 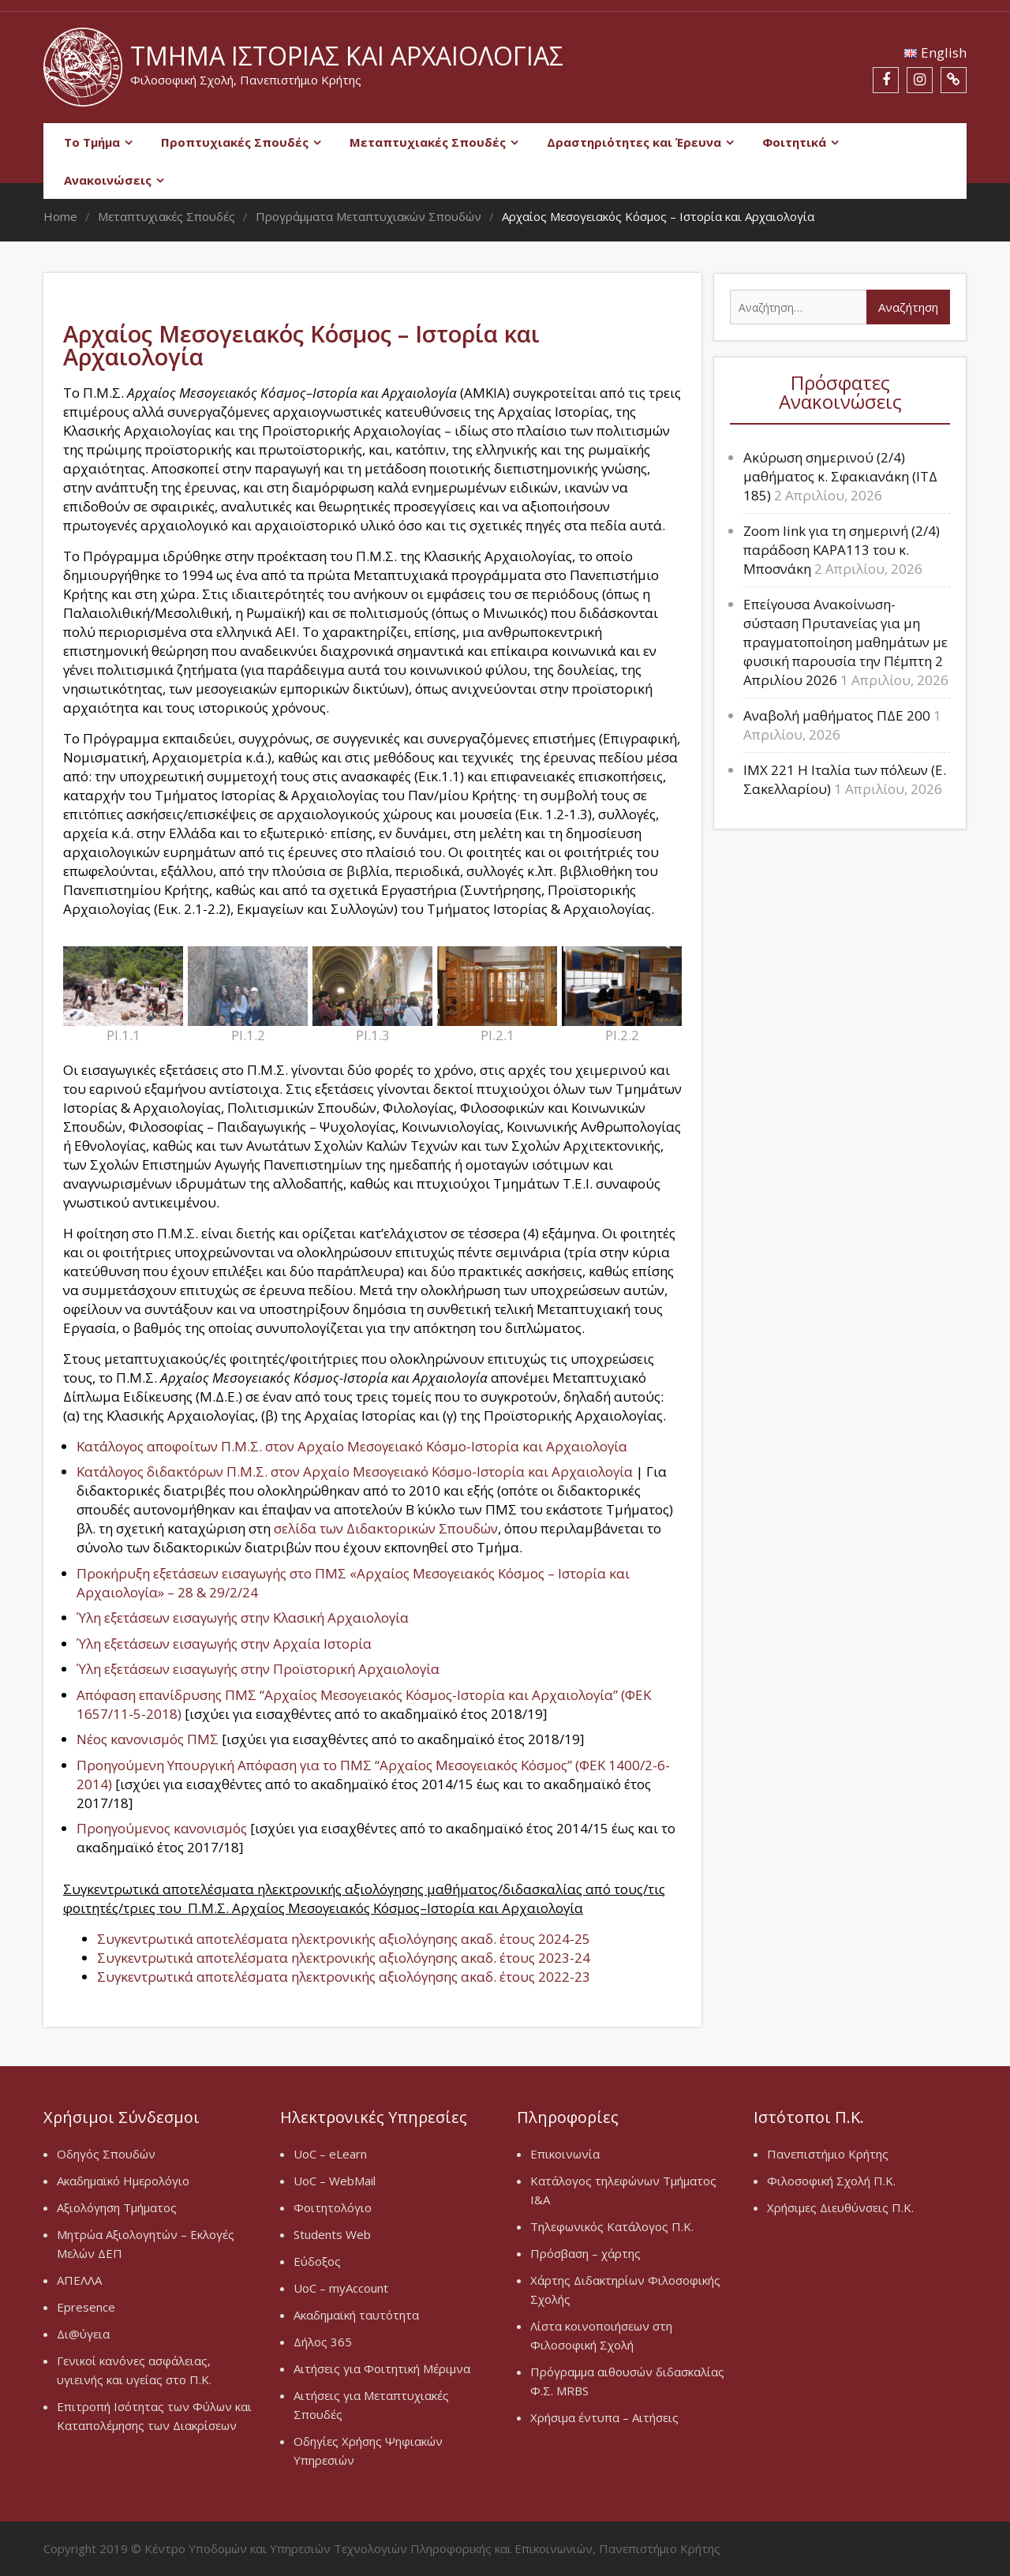 What do you see at coordinates (836, 715) in the screenshot?
I see `Αναβολή μαθήματος ΠΔΕ 200` at bounding box center [836, 715].